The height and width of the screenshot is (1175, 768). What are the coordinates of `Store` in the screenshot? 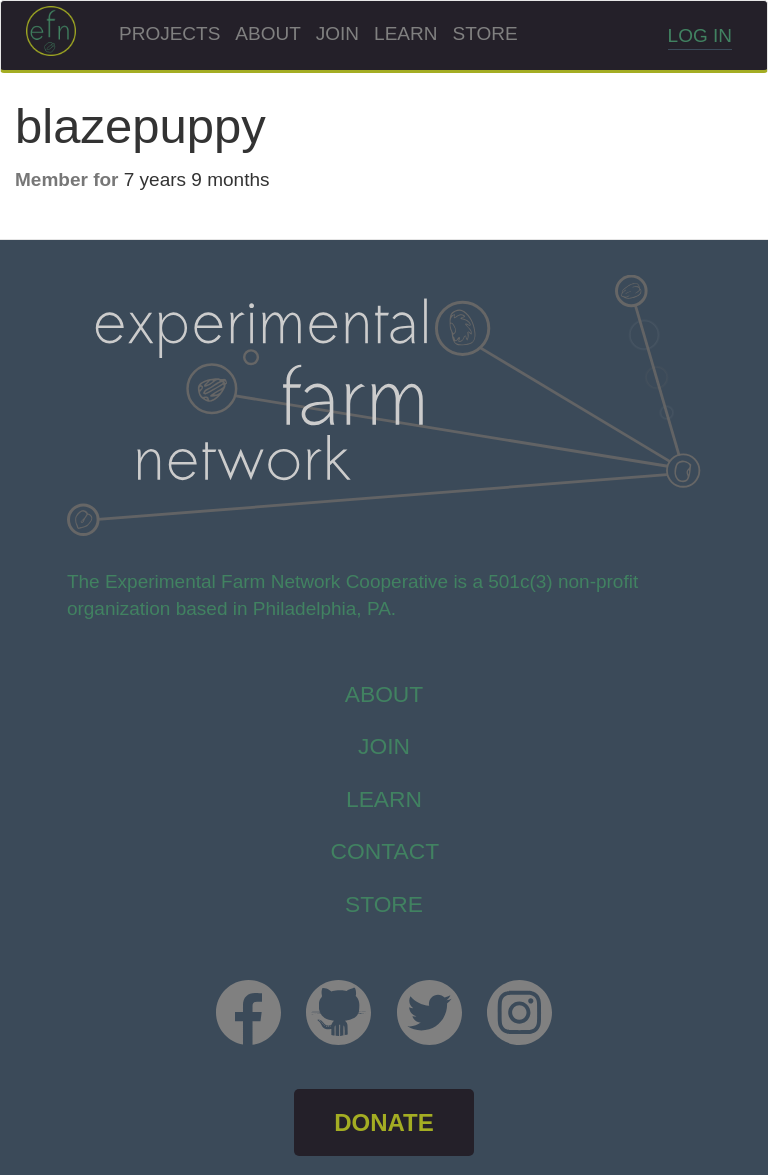 It's located at (484, 33).